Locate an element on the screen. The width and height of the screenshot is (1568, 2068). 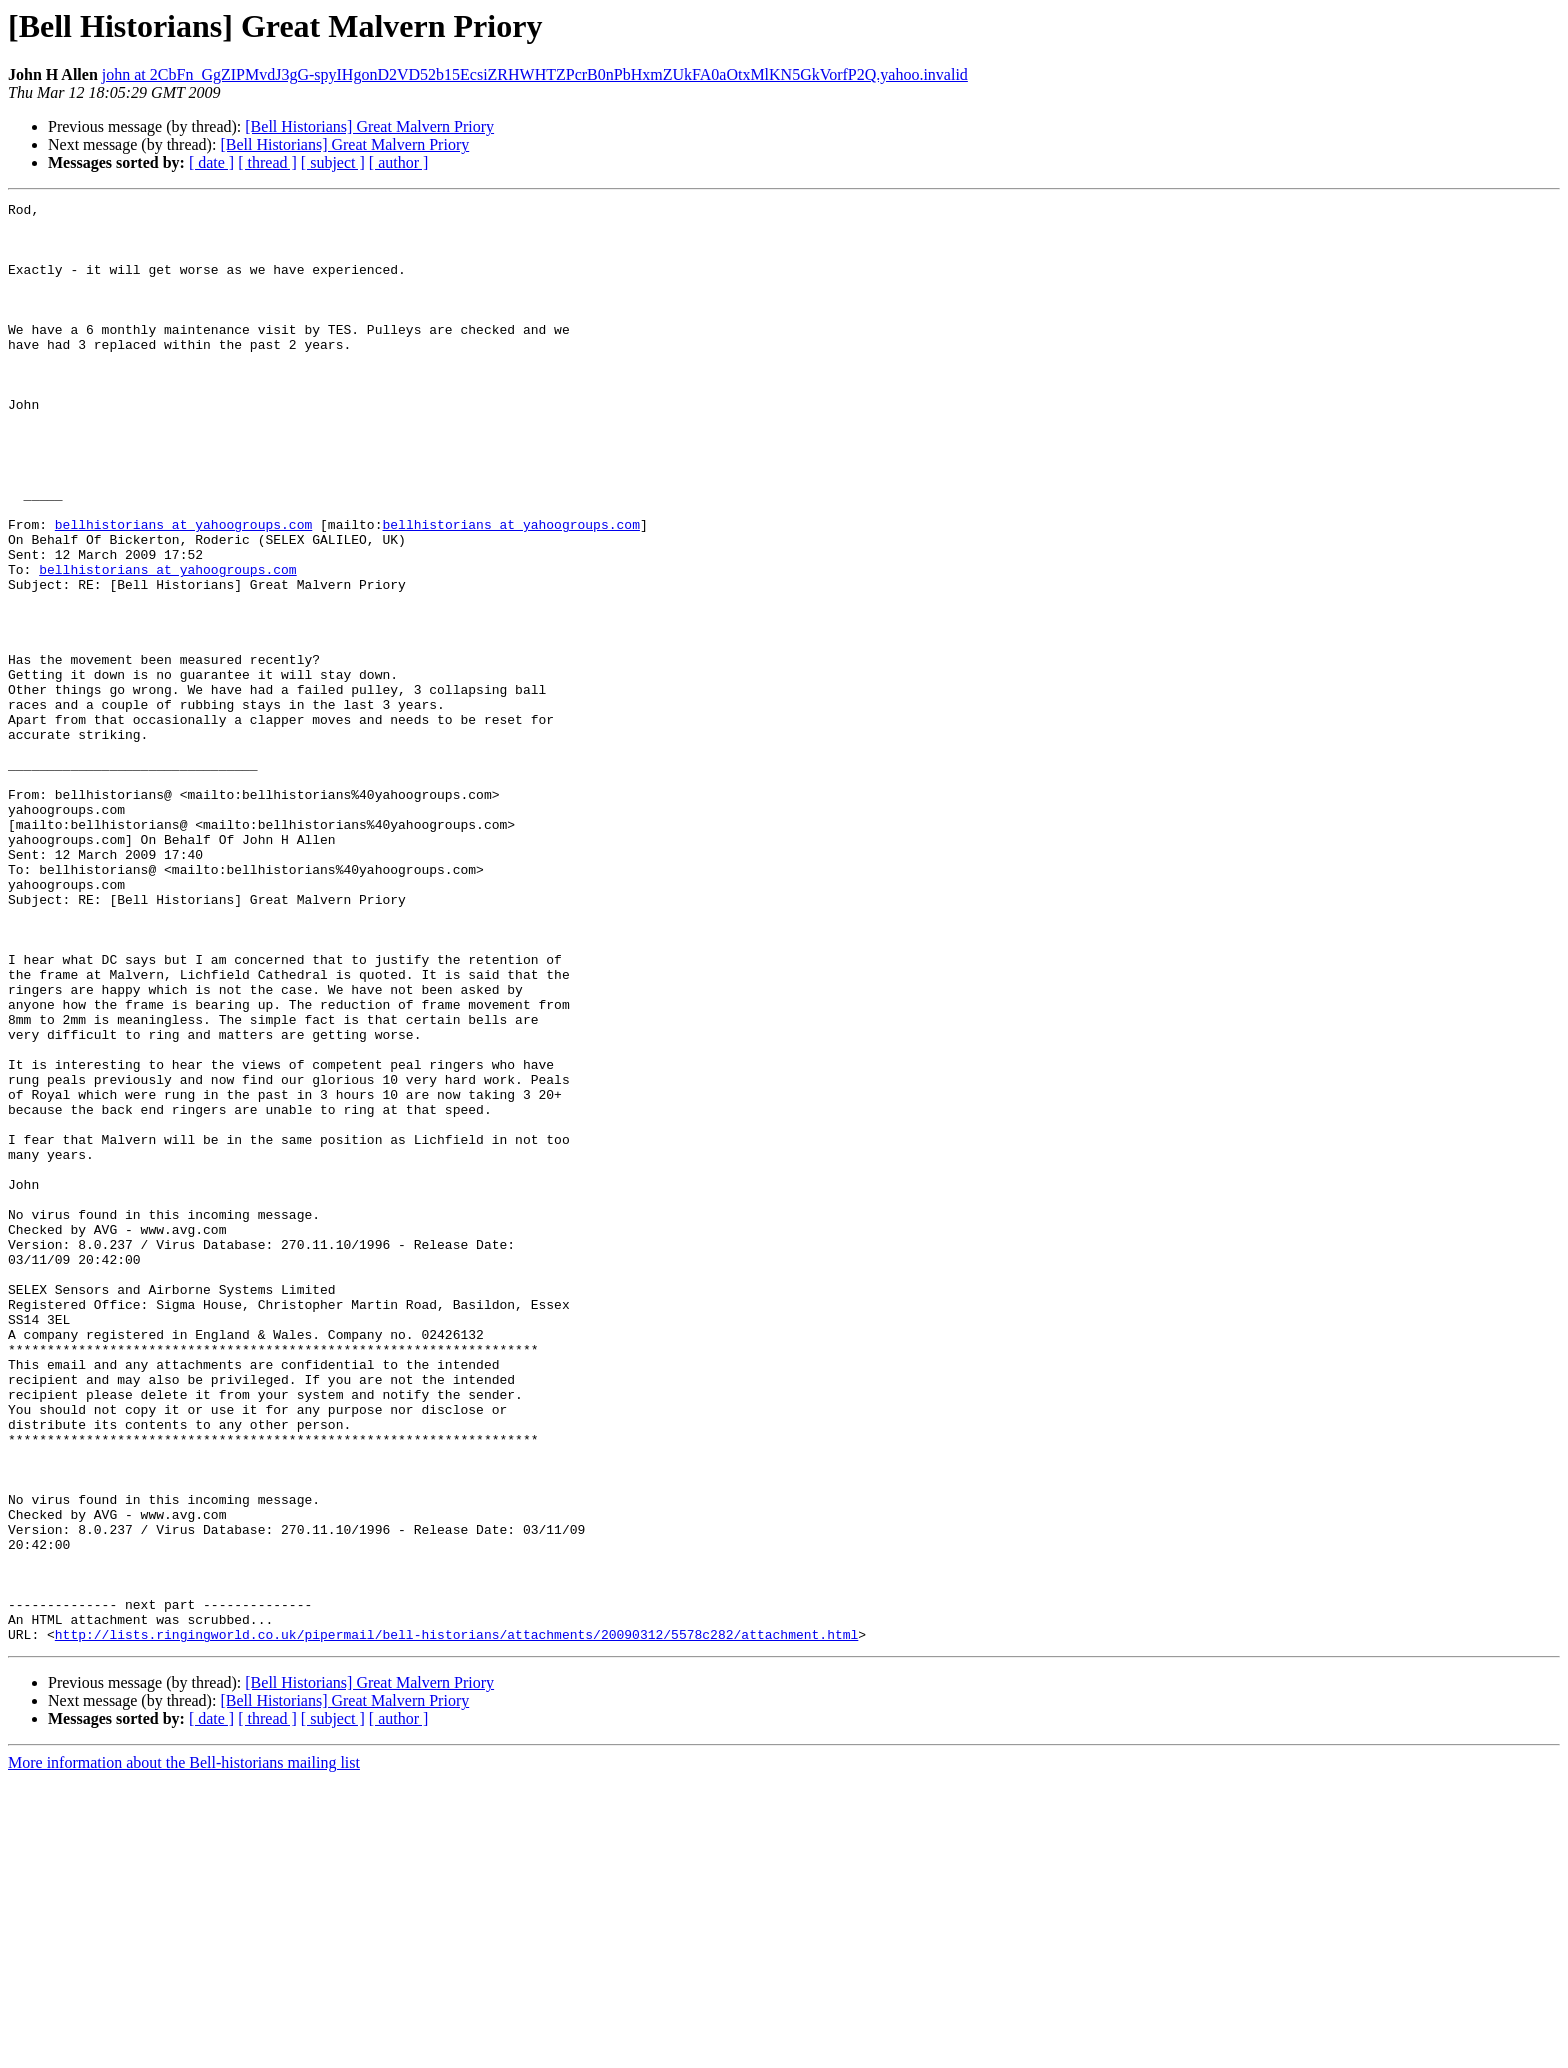
john at 2CbFn_GgZIPMvdJ3gG-spyIHgonD2VD52b15EcsiZRHWHTZPcrB0nPbHxmZUkFA0aOtxMlKN5GkVorfP2Q.yahoo.invalid is located at coordinates (535, 74).